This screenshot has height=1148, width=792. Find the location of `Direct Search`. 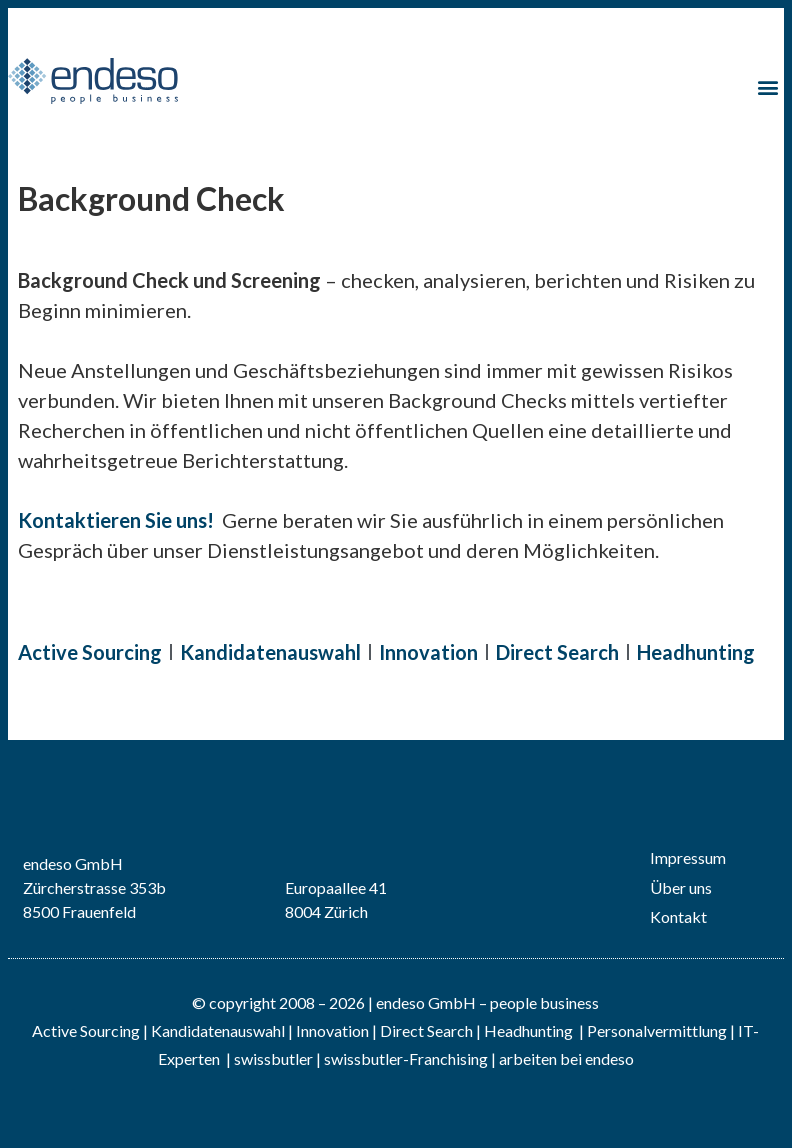

Direct Search is located at coordinates (557, 652).